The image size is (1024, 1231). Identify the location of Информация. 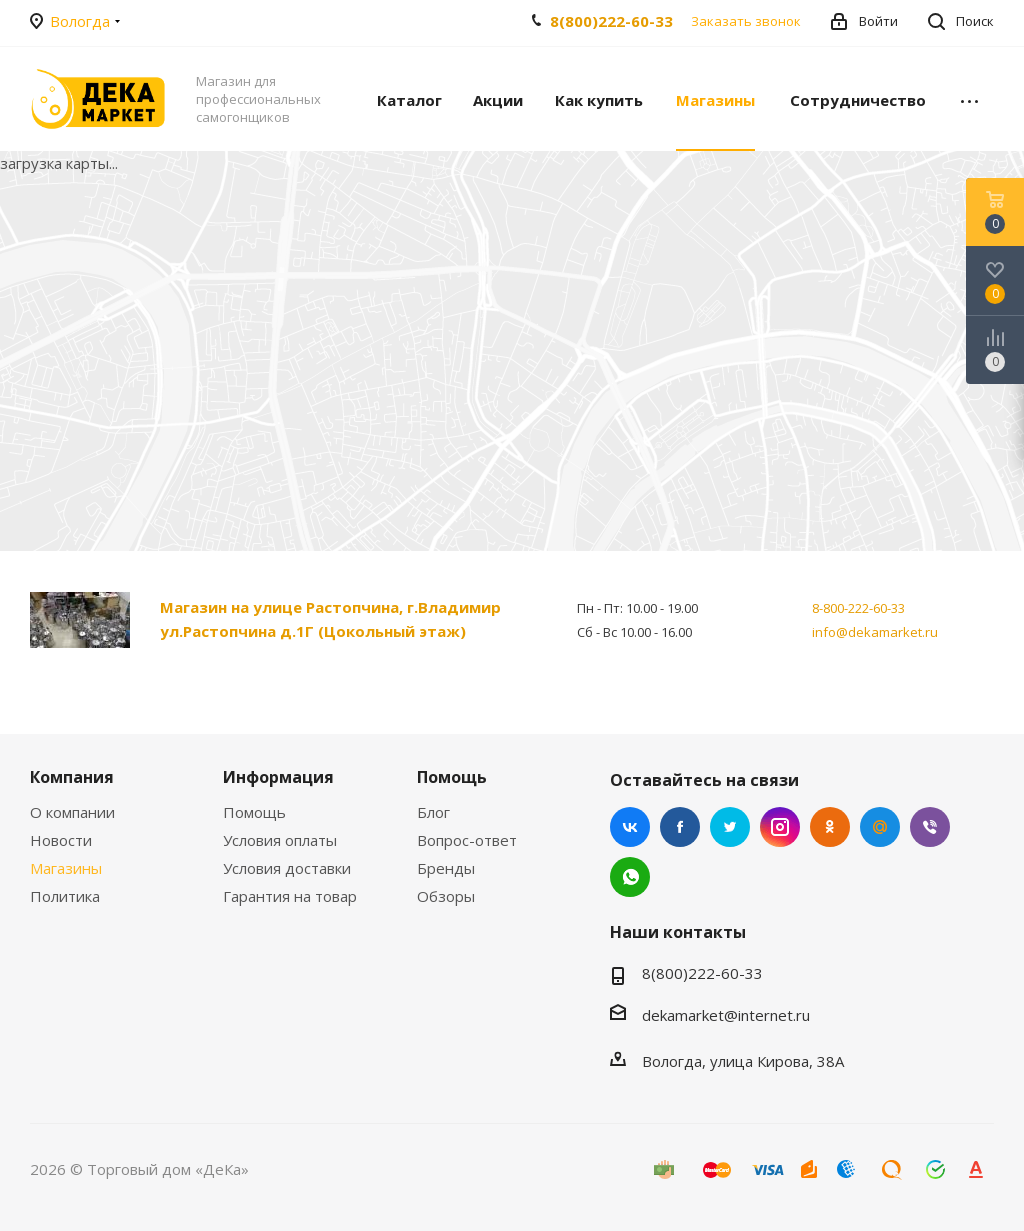
(278, 777).